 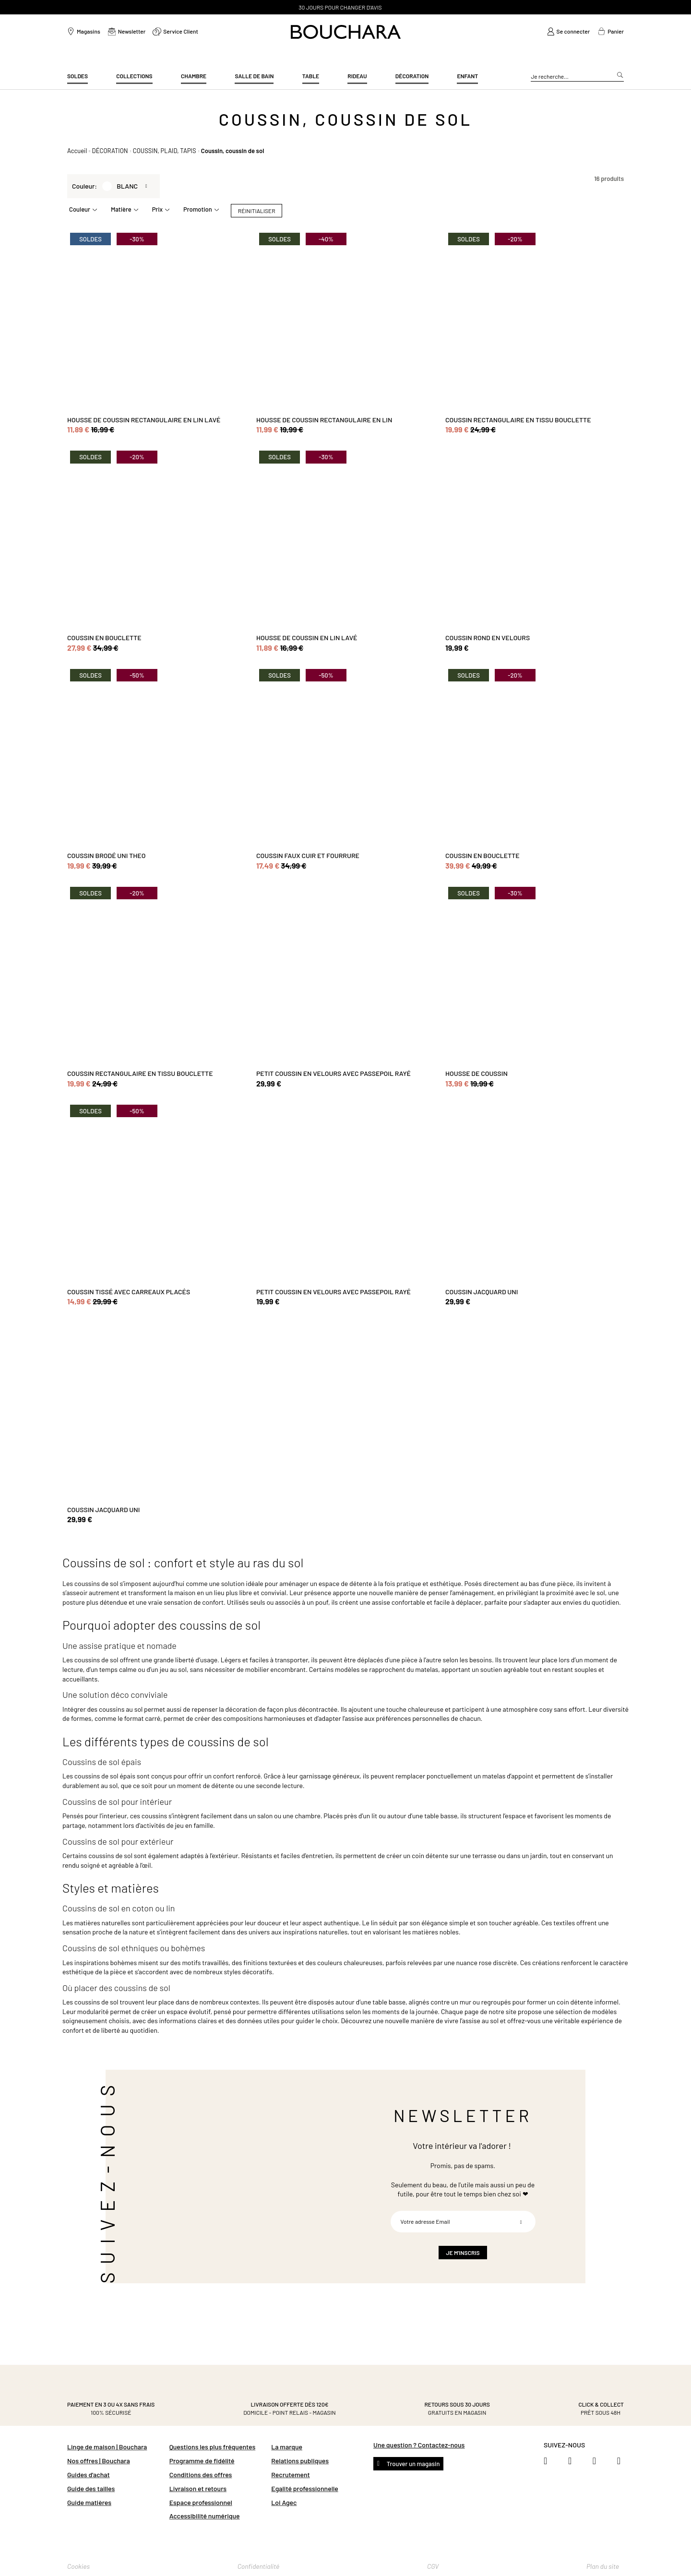 What do you see at coordinates (307, 855) in the screenshot?
I see `COUSSIN FAUX CUIR ET FOURRURE` at bounding box center [307, 855].